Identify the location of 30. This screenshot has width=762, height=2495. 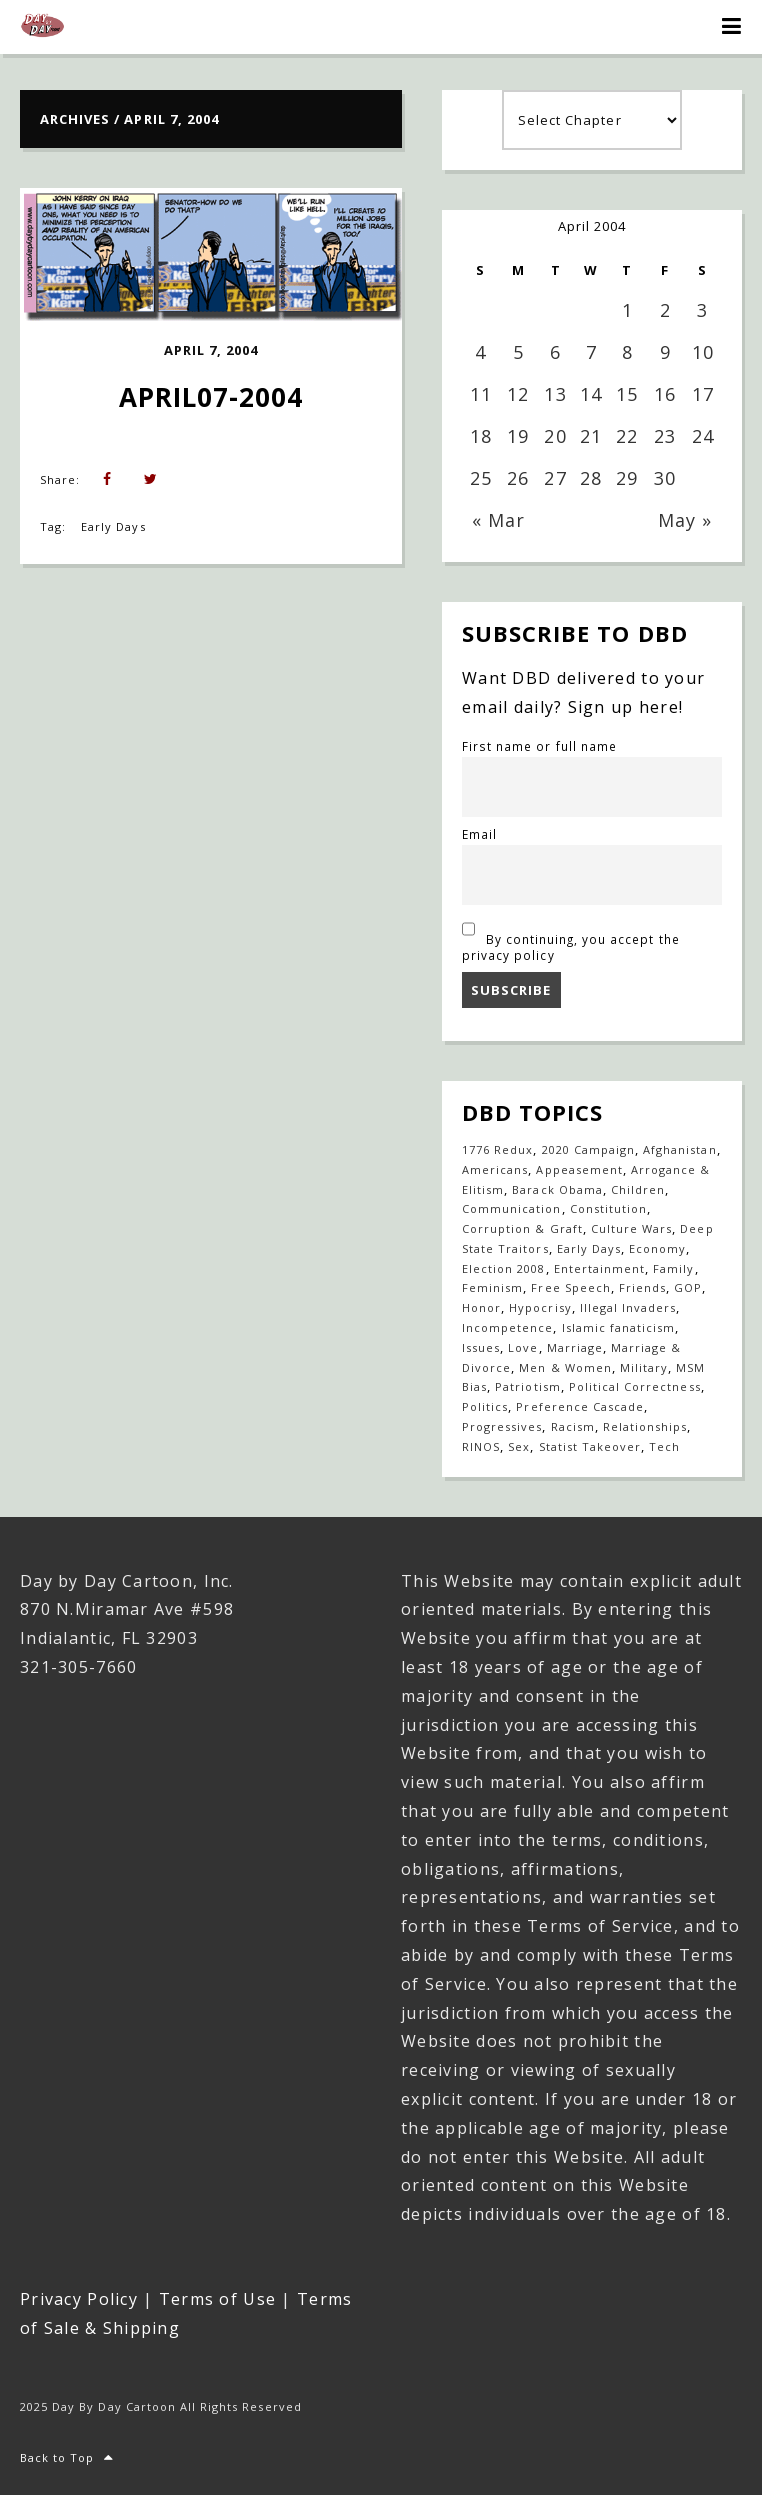
(665, 478).